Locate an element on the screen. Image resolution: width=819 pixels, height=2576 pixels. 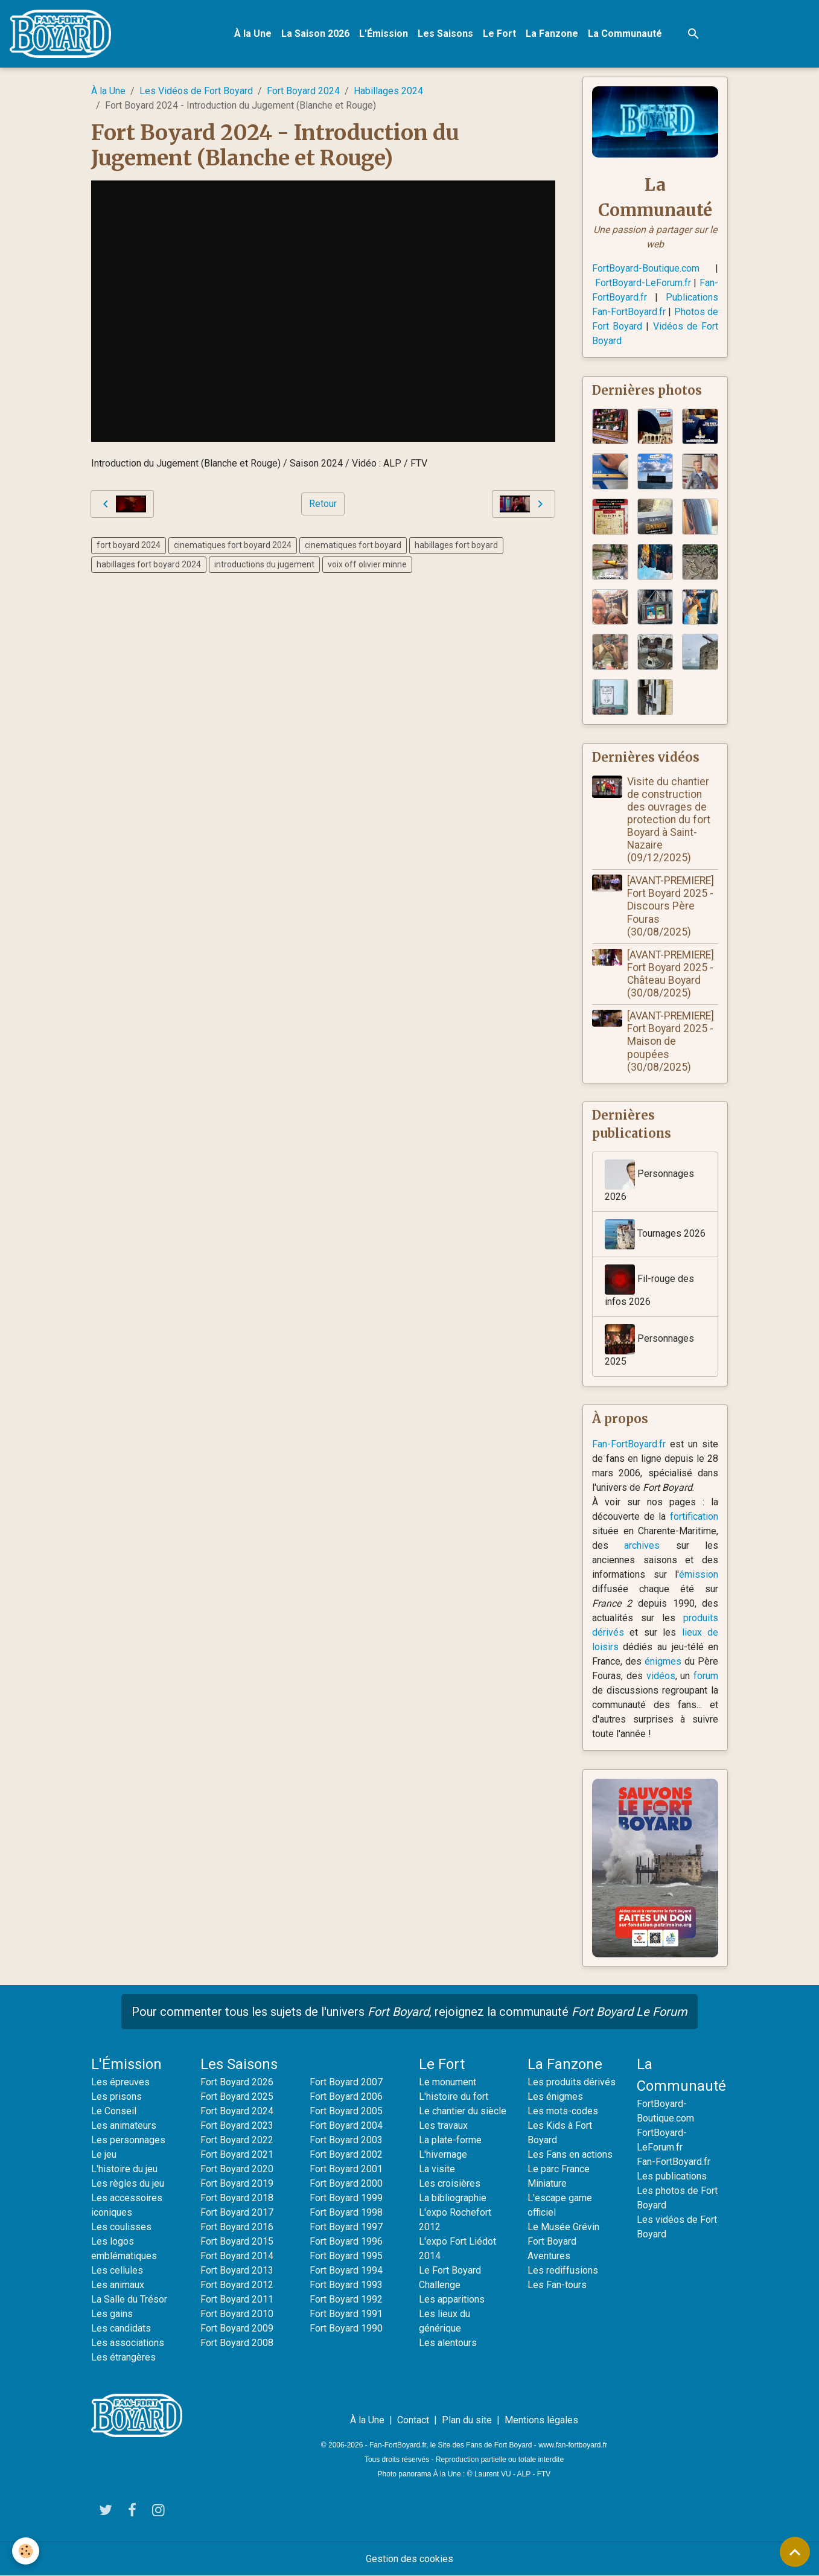
Les publications is located at coordinates (672, 2176).